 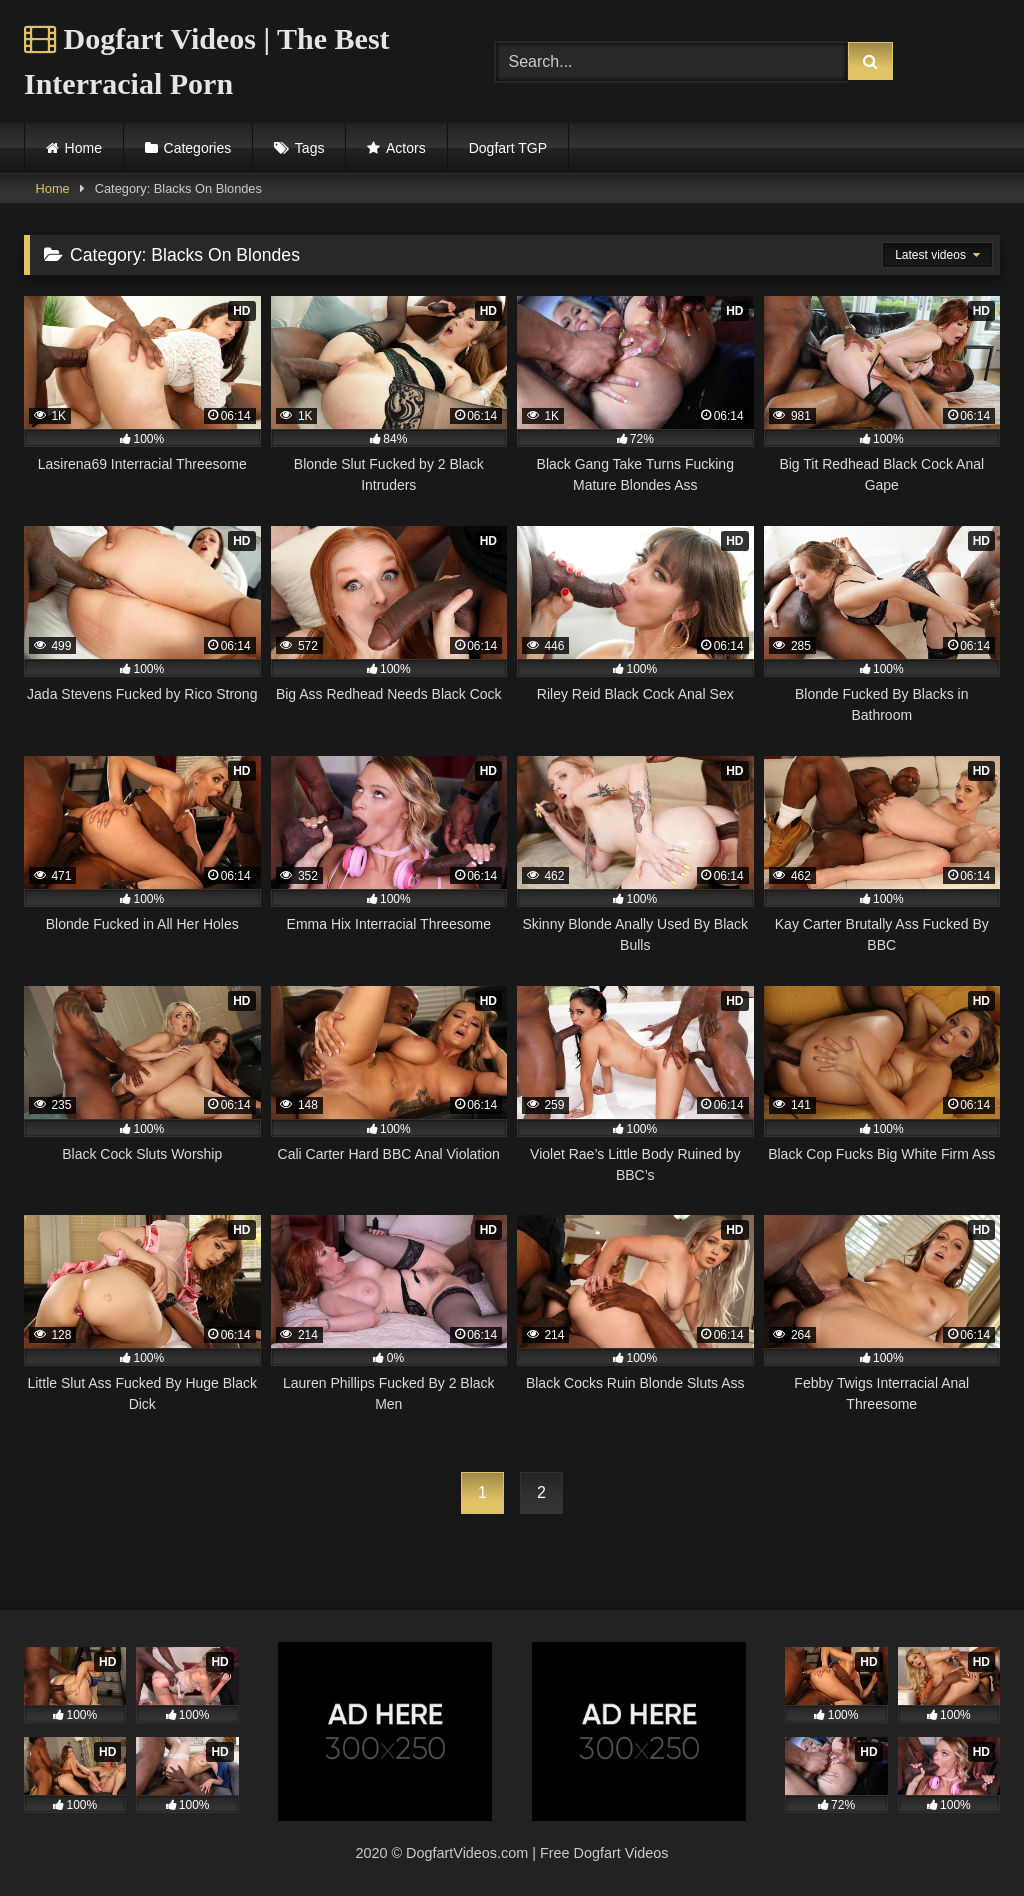 I want to click on Dogfart TGP, so click(x=508, y=148).